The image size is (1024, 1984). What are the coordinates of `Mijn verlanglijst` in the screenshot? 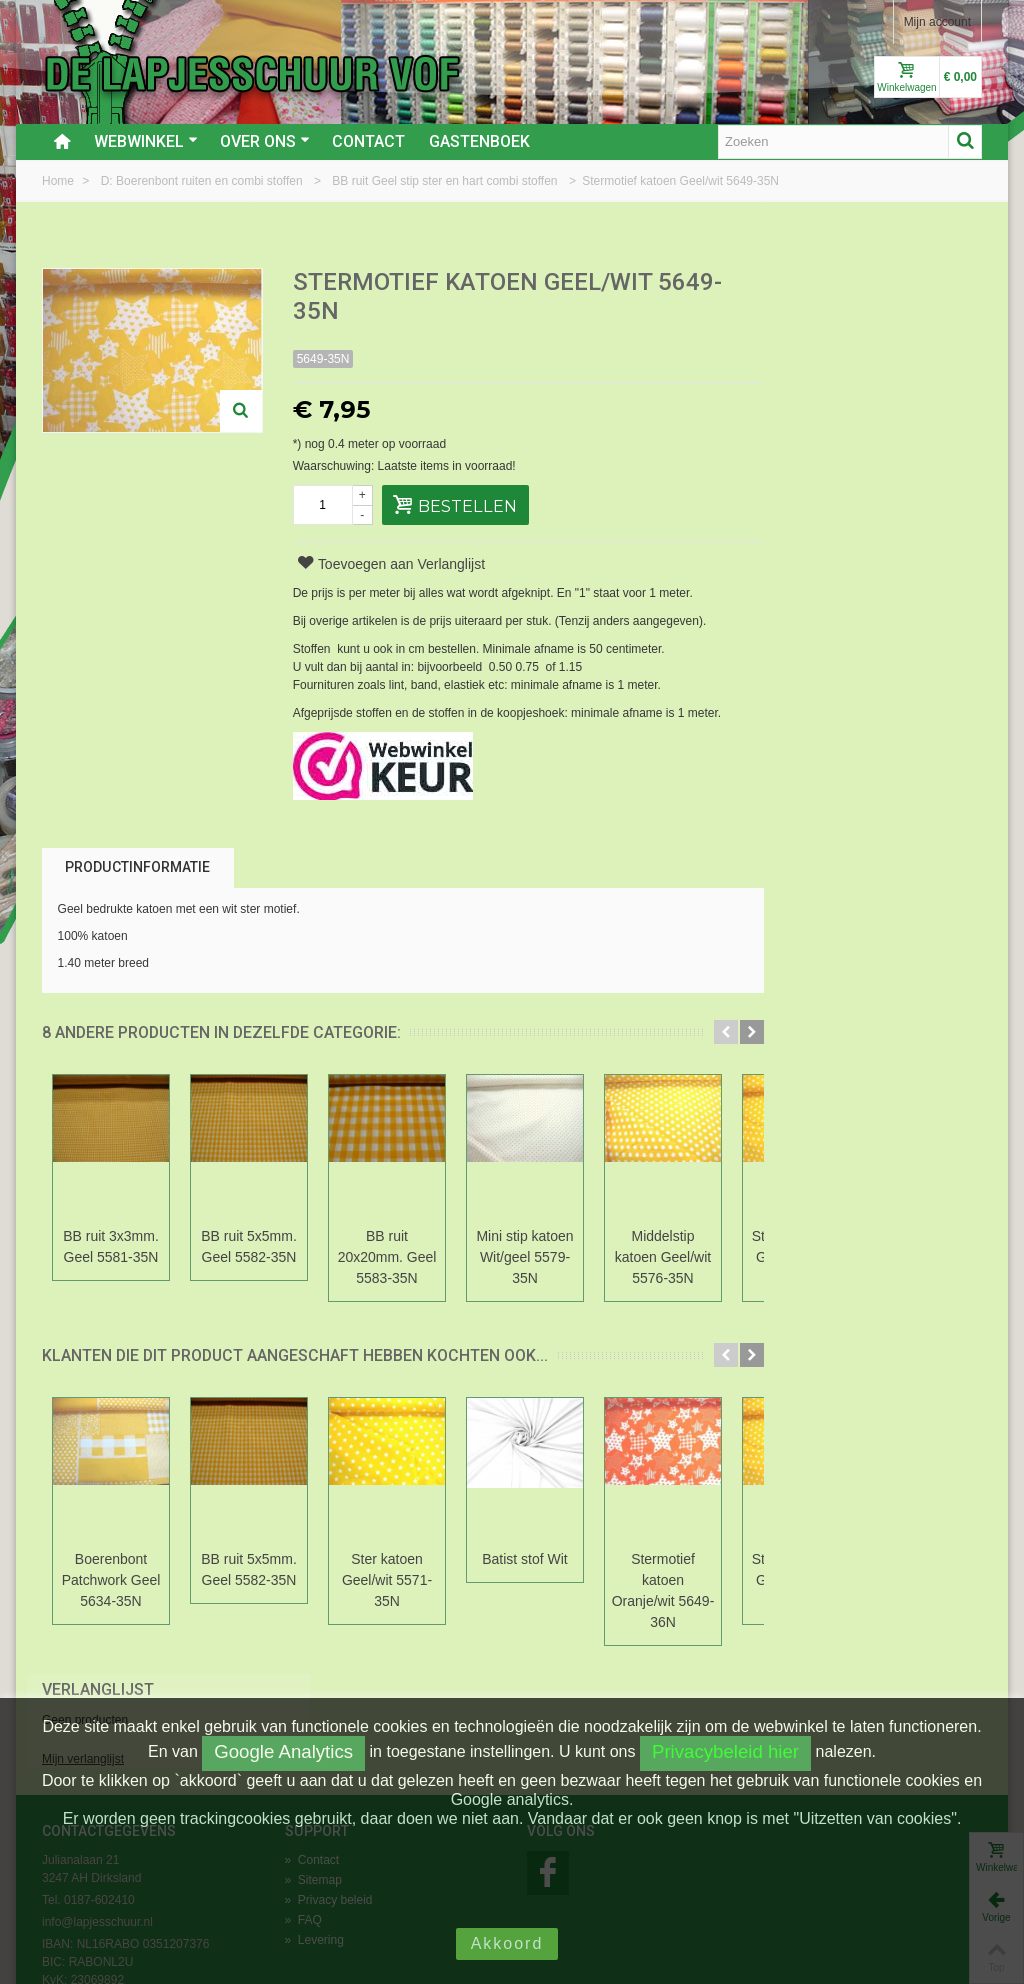 It's located at (811, 353).